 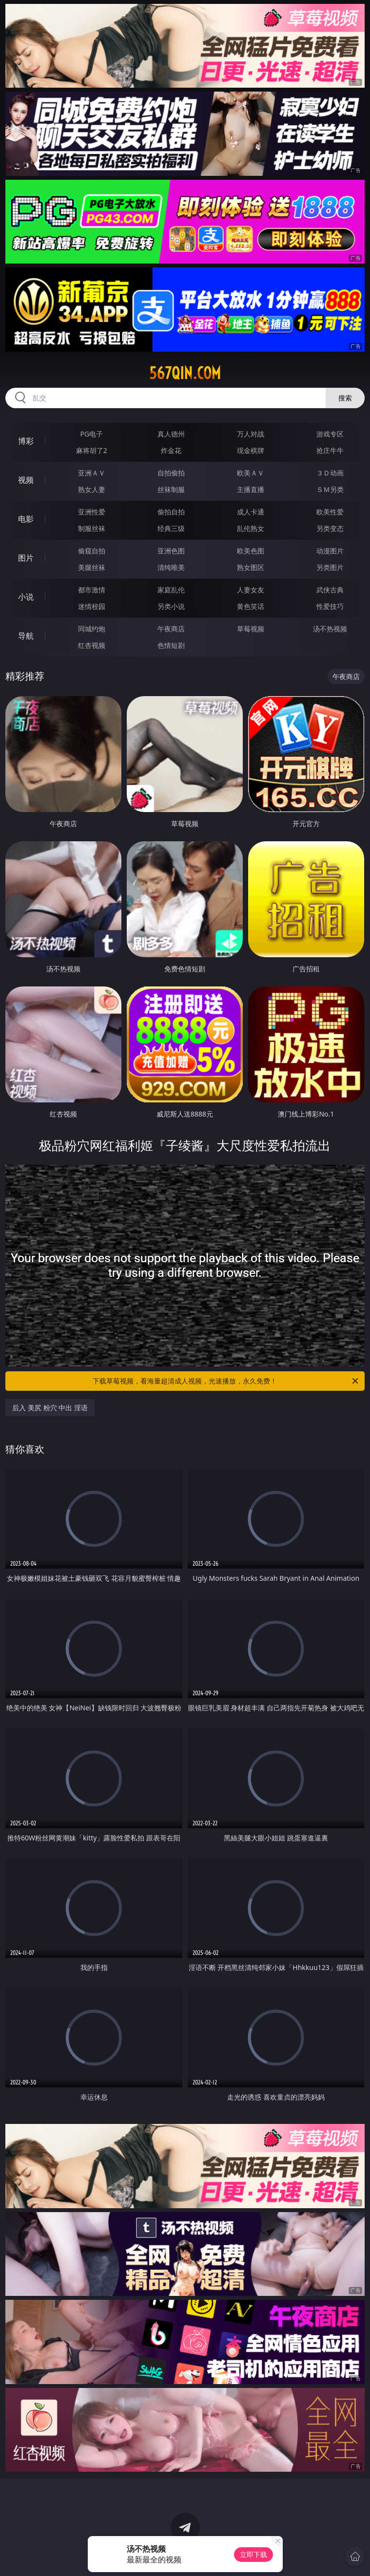 What do you see at coordinates (91, 433) in the screenshot?
I see `PG电子` at bounding box center [91, 433].